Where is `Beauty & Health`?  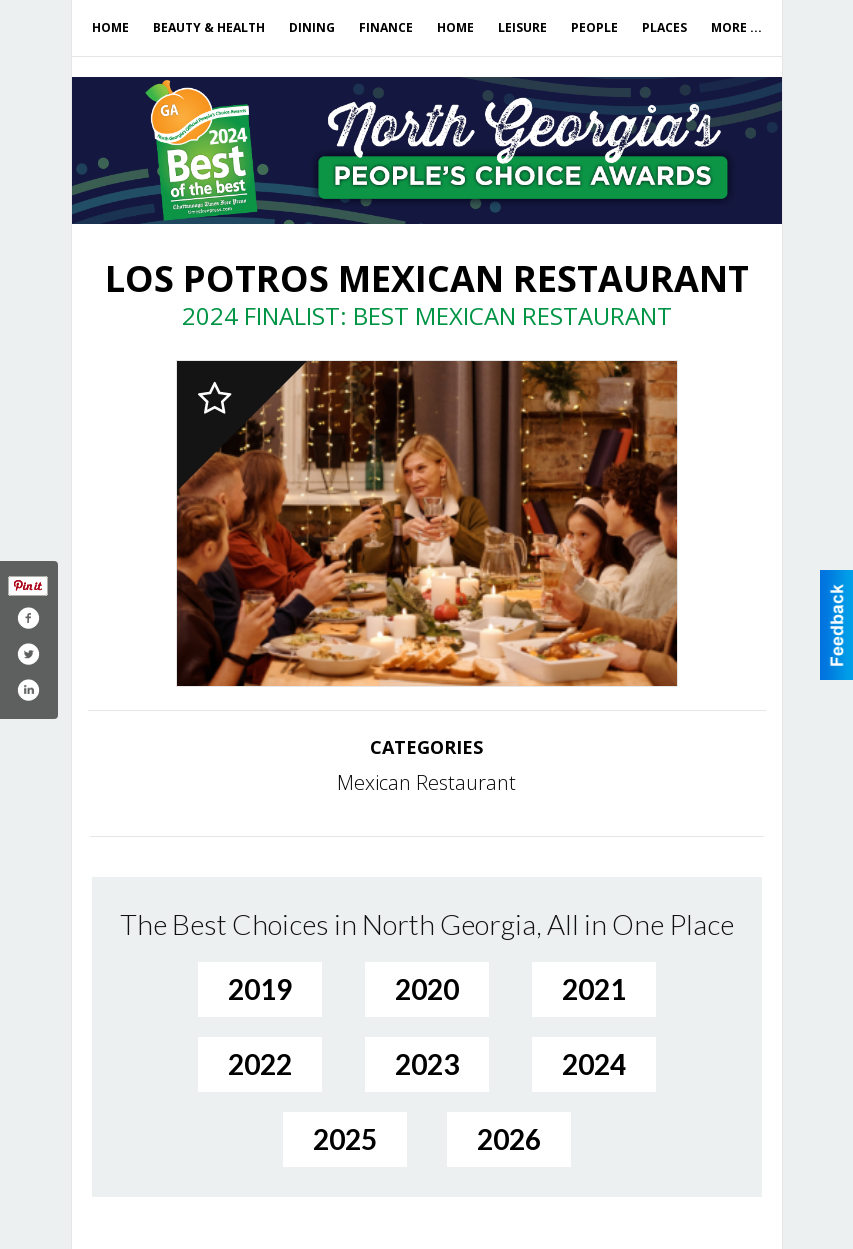 Beauty & Health is located at coordinates (209, 27).